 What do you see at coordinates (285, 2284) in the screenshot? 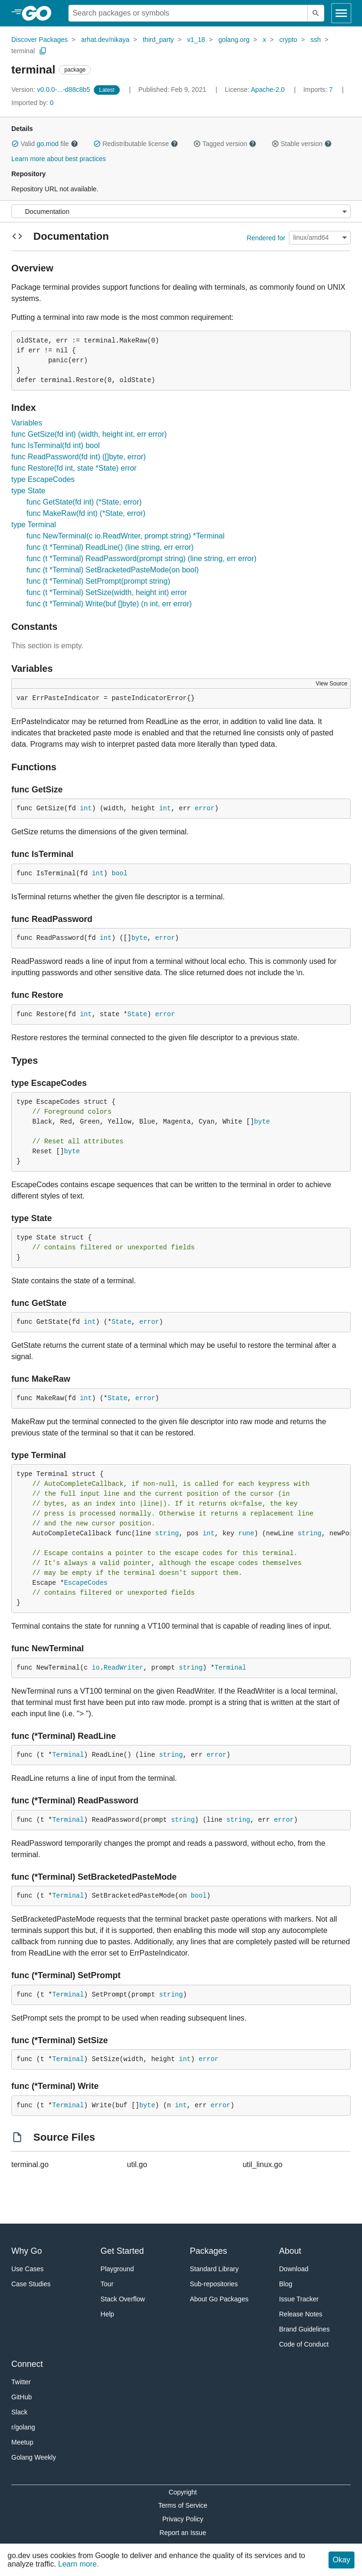
I see `Blog` at bounding box center [285, 2284].